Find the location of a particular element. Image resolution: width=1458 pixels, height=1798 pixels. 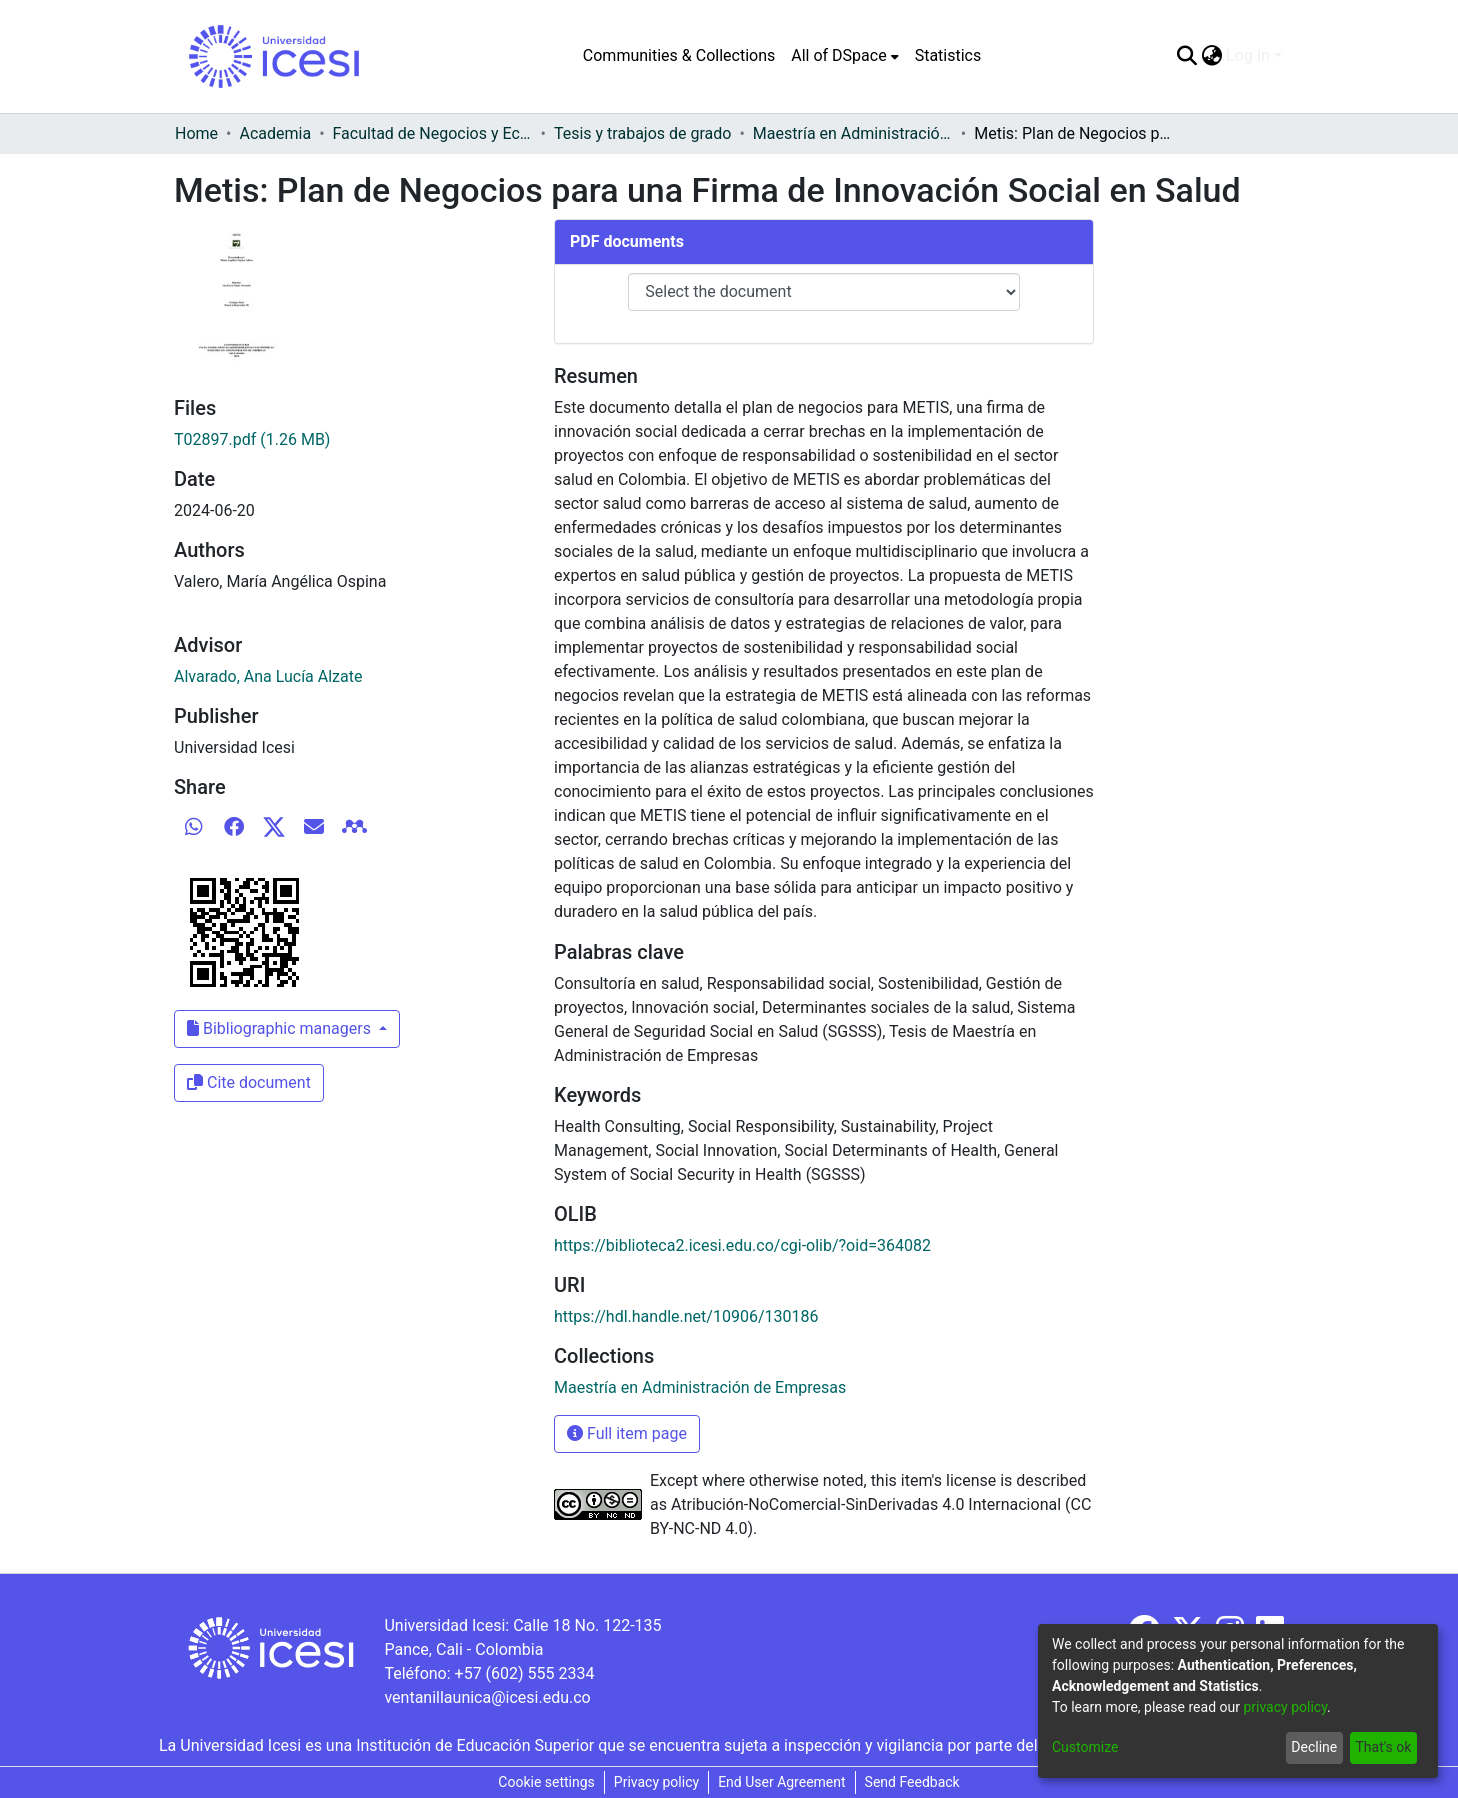

End User Agreement is located at coordinates (781, 1782).